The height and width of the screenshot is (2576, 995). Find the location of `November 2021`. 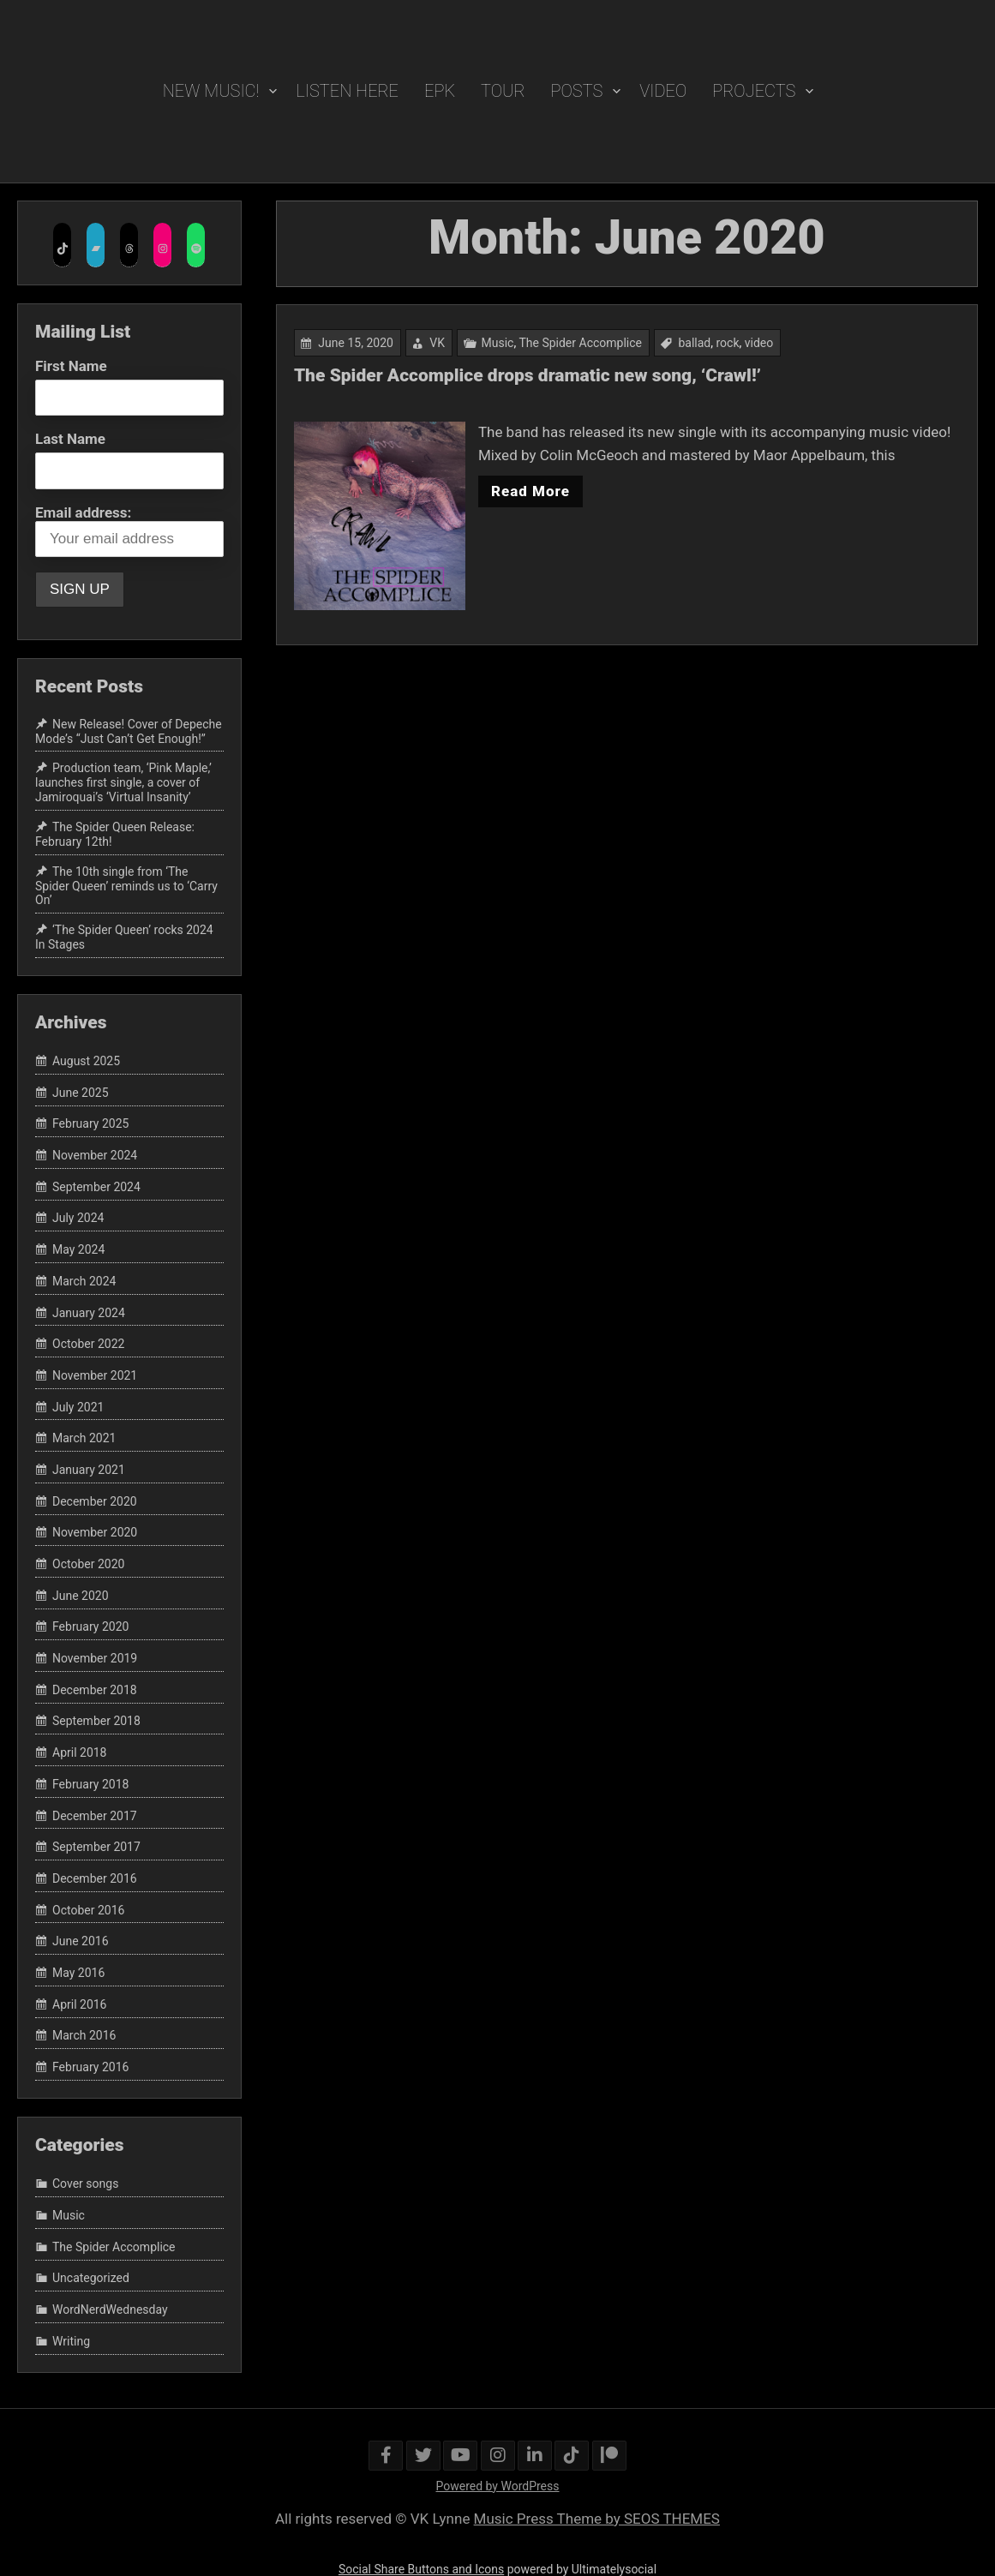

November 2021 is located at coordinates (94, 1375).